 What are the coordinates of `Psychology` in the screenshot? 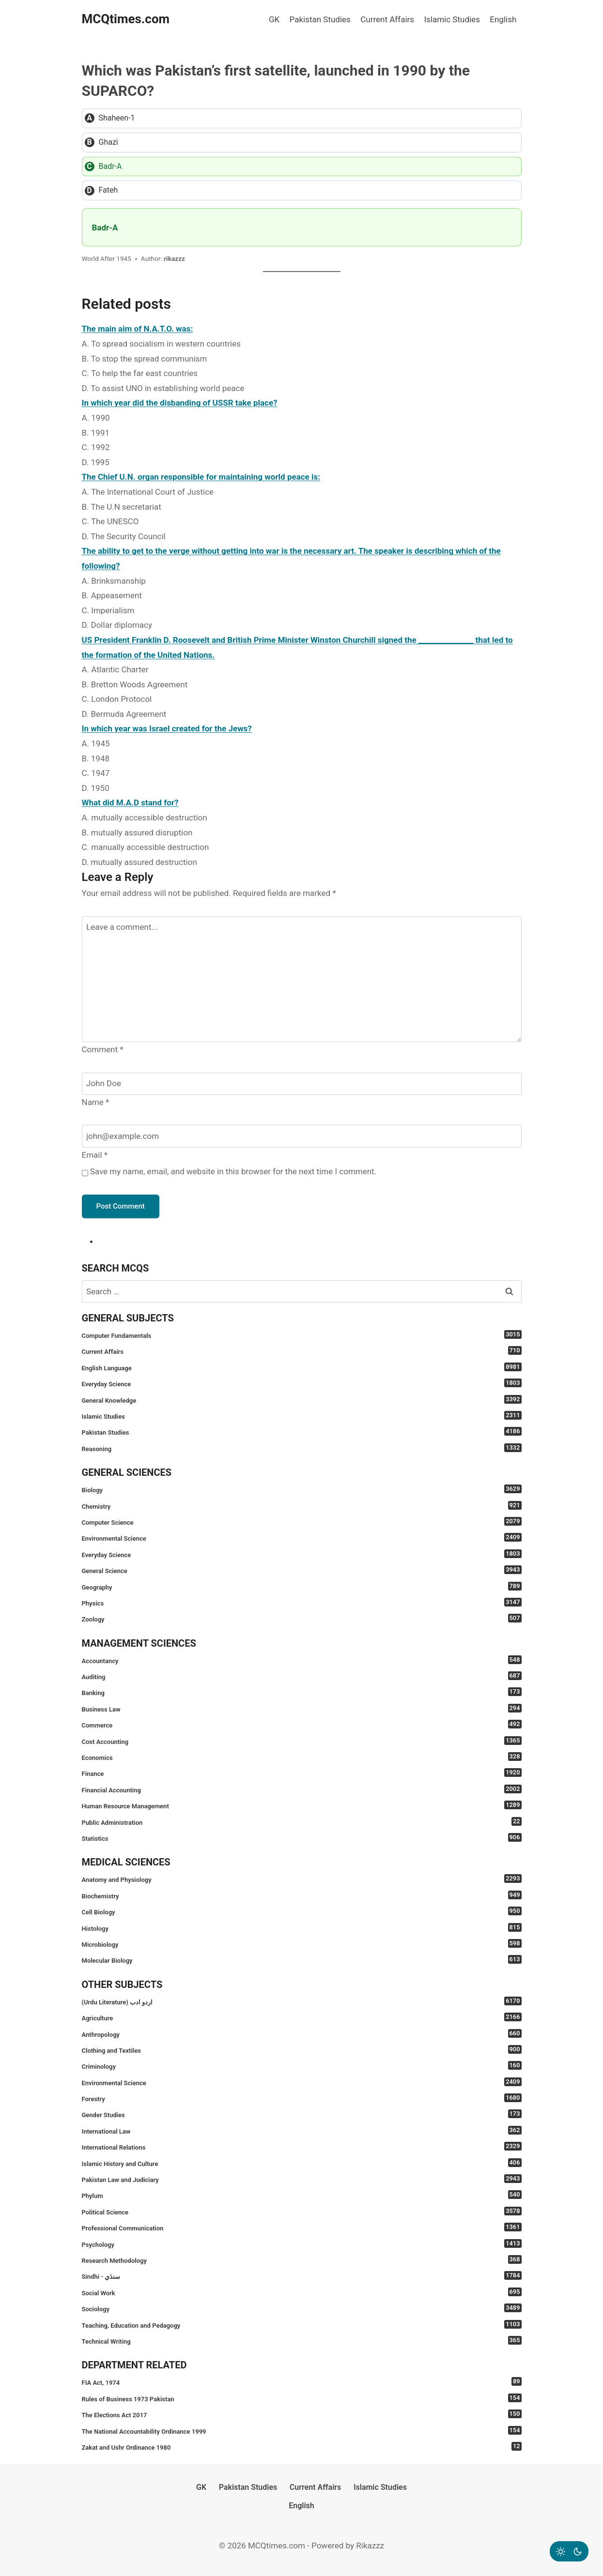 It's located at (302, 2243).